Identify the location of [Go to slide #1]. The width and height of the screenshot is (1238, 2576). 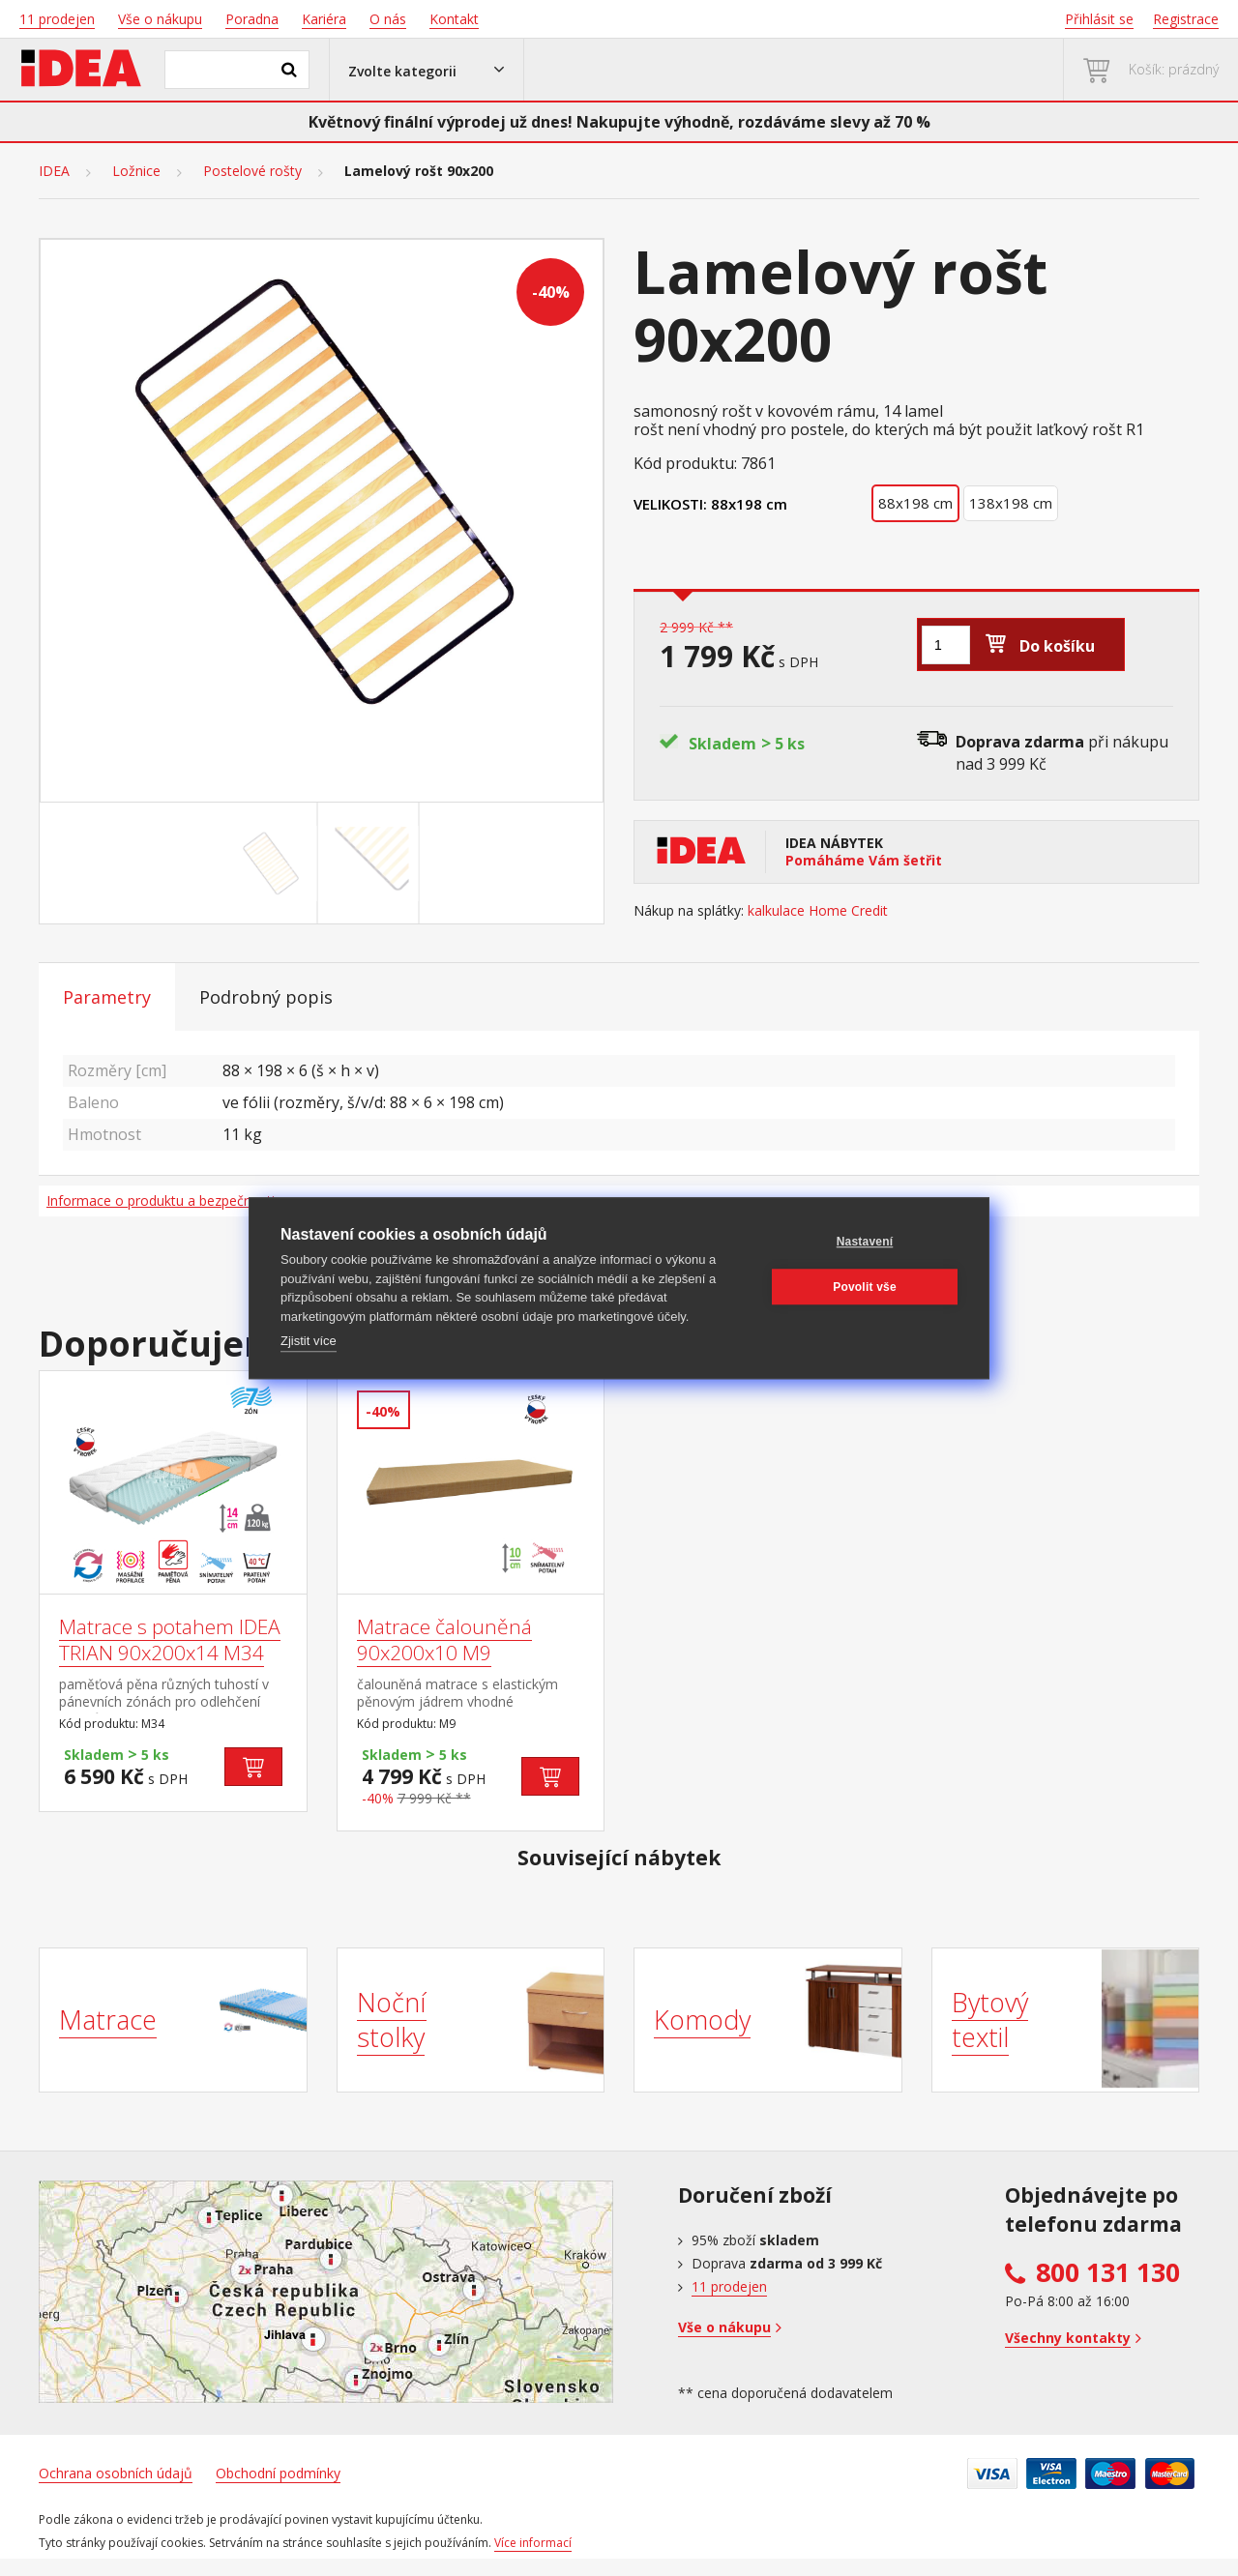
(270, 863).